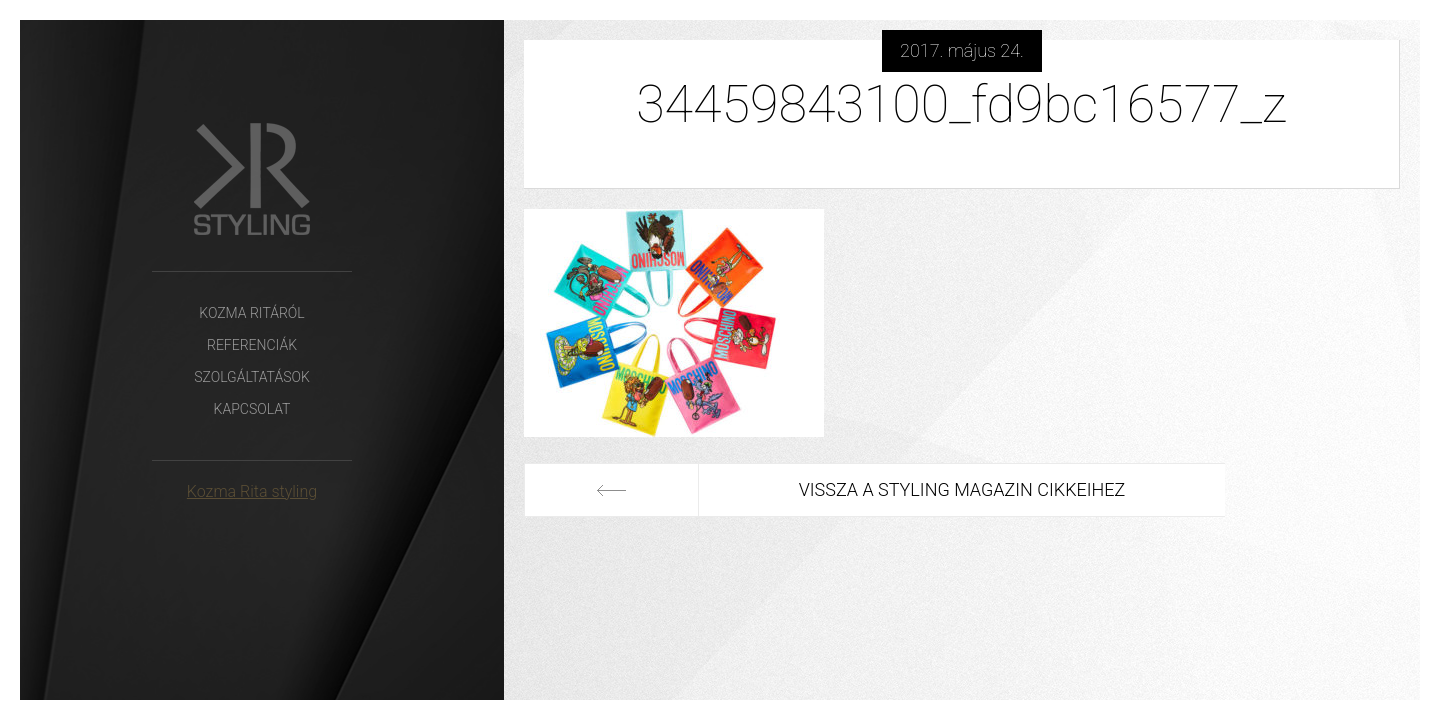 The image size is (1440, 720). What do you see at coordinates (252, 409) in the screenshot?
I see `Kapcsolat` at bounding box center [252, 409].